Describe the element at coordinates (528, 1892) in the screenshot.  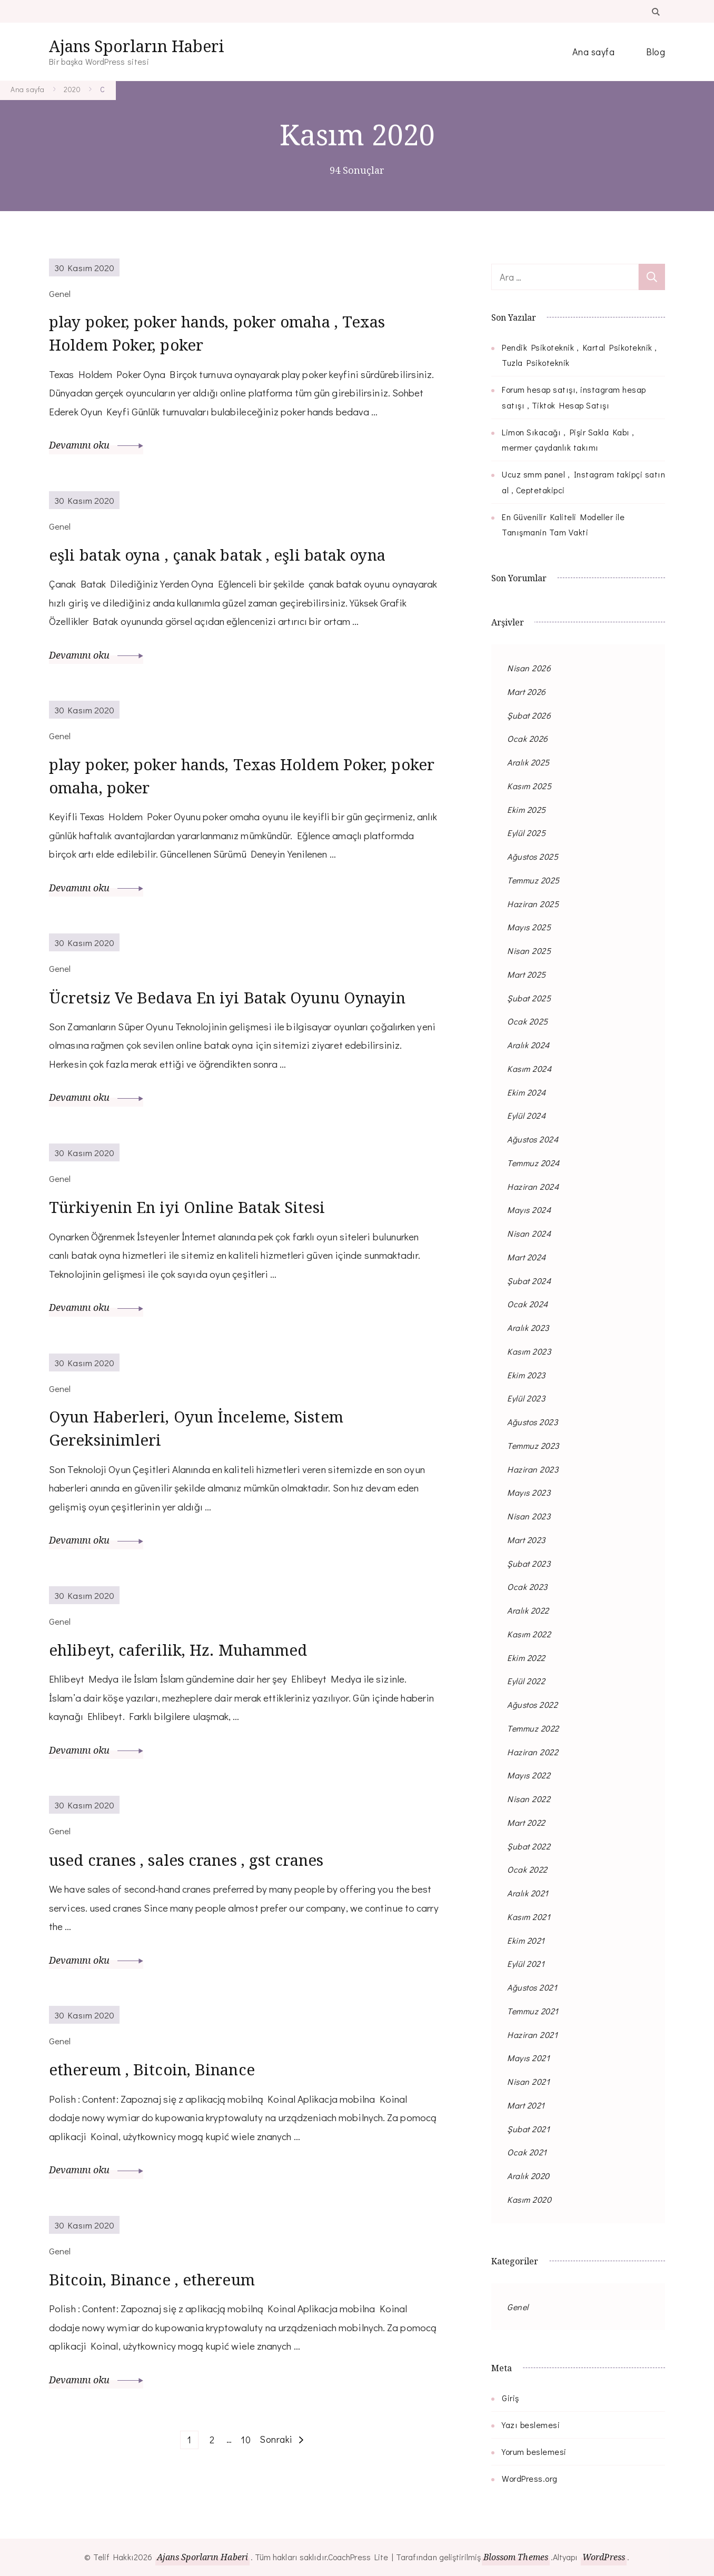
I see `Aralık 2021` at that location.